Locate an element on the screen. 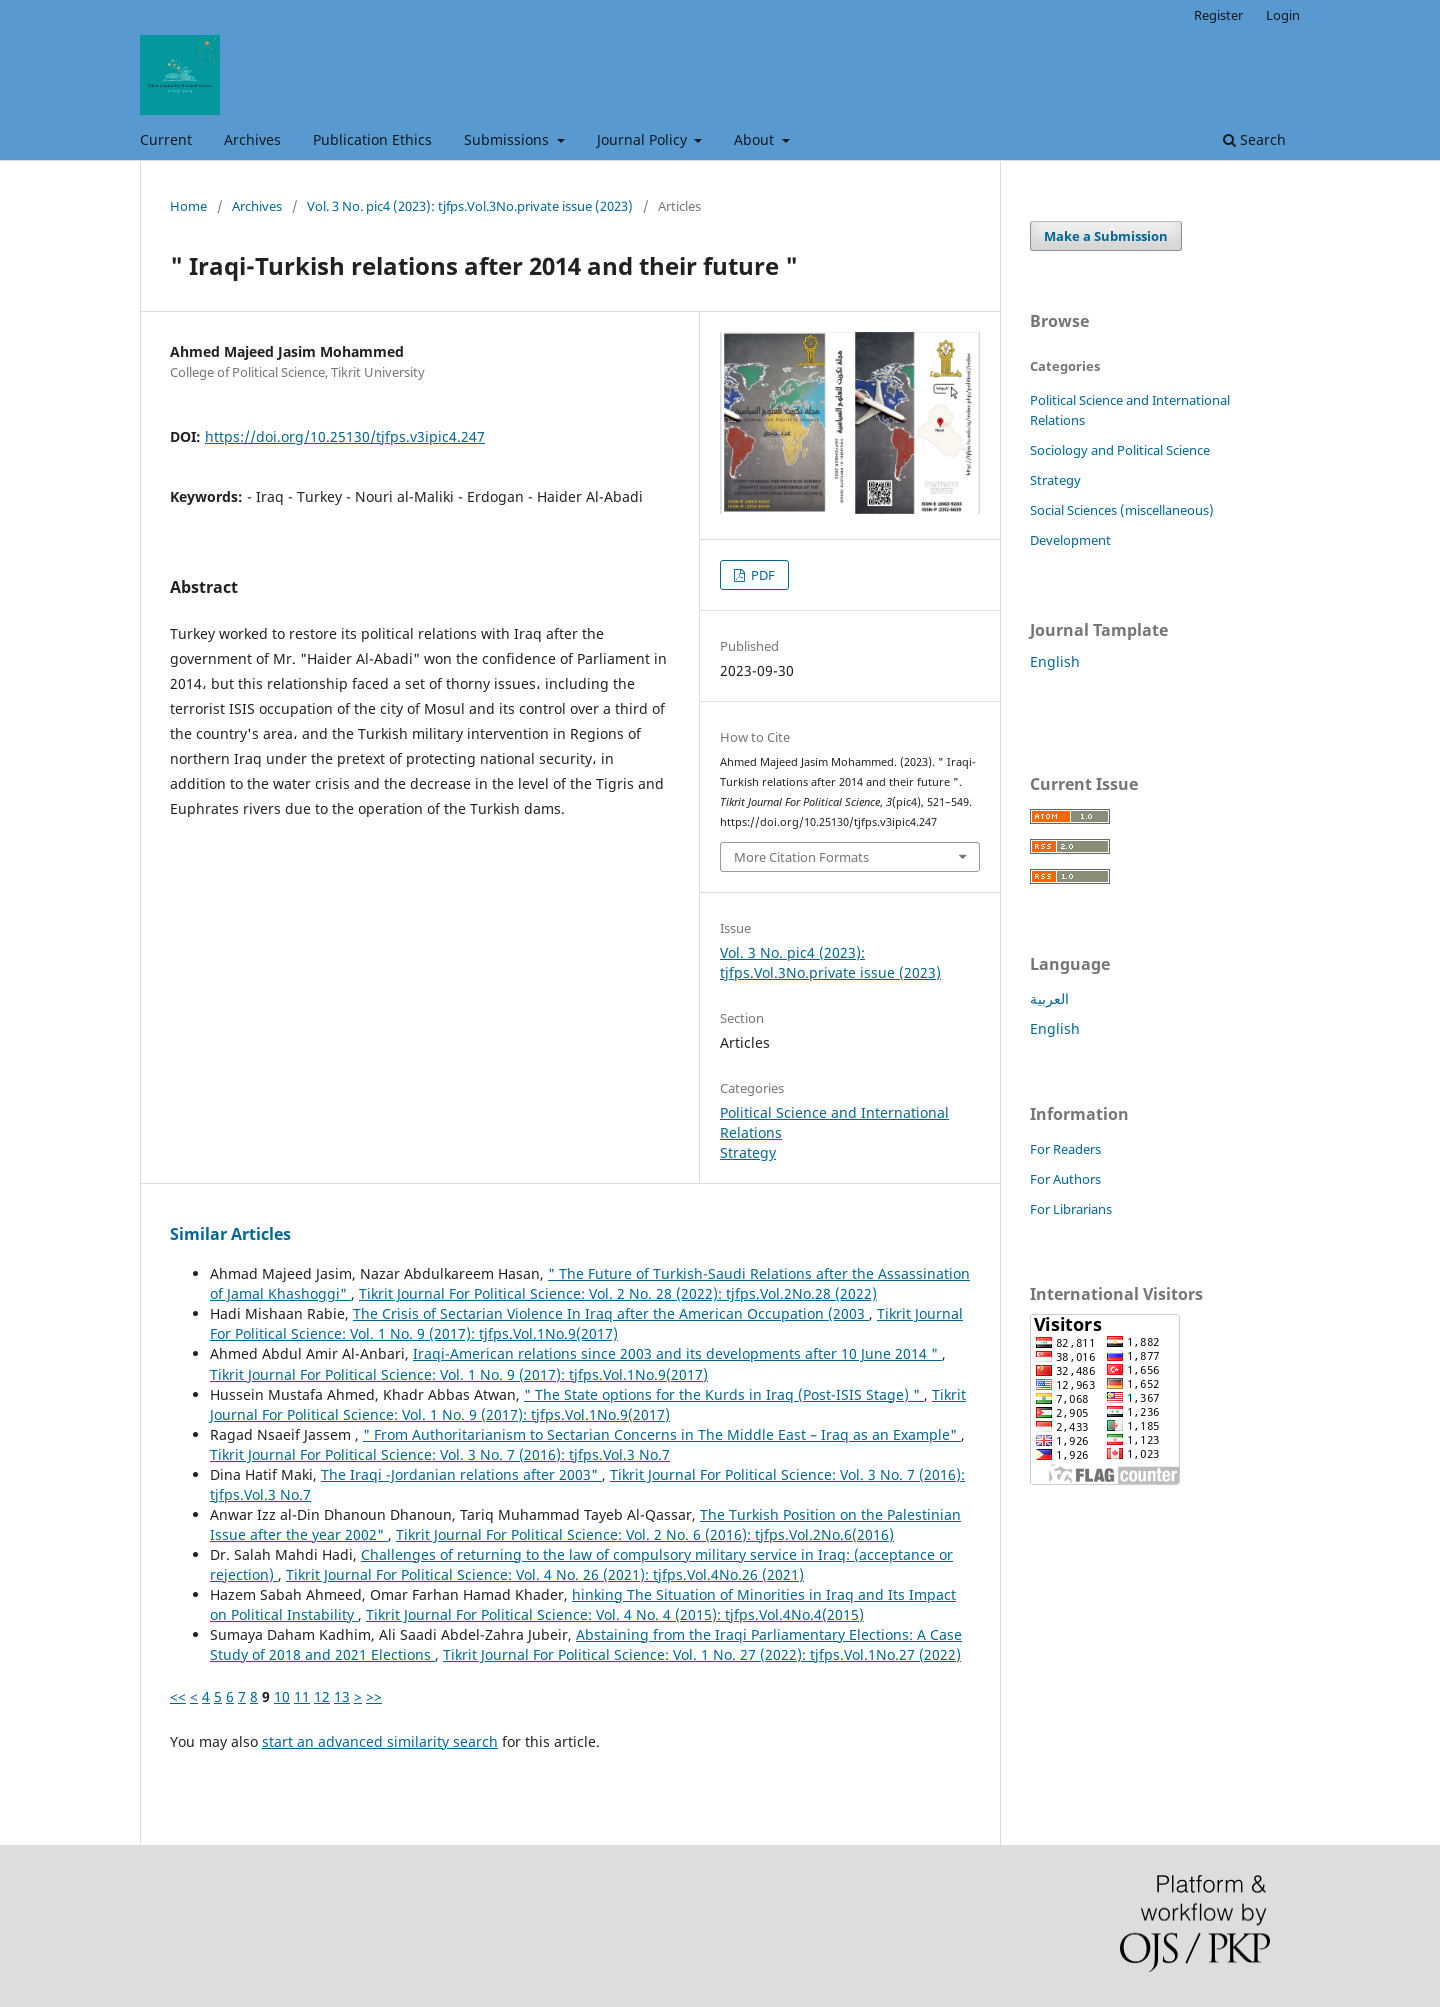 Image resolution: width=1440 pixels, height=2007 pixels. Development is located at coordinates (1070, 540).